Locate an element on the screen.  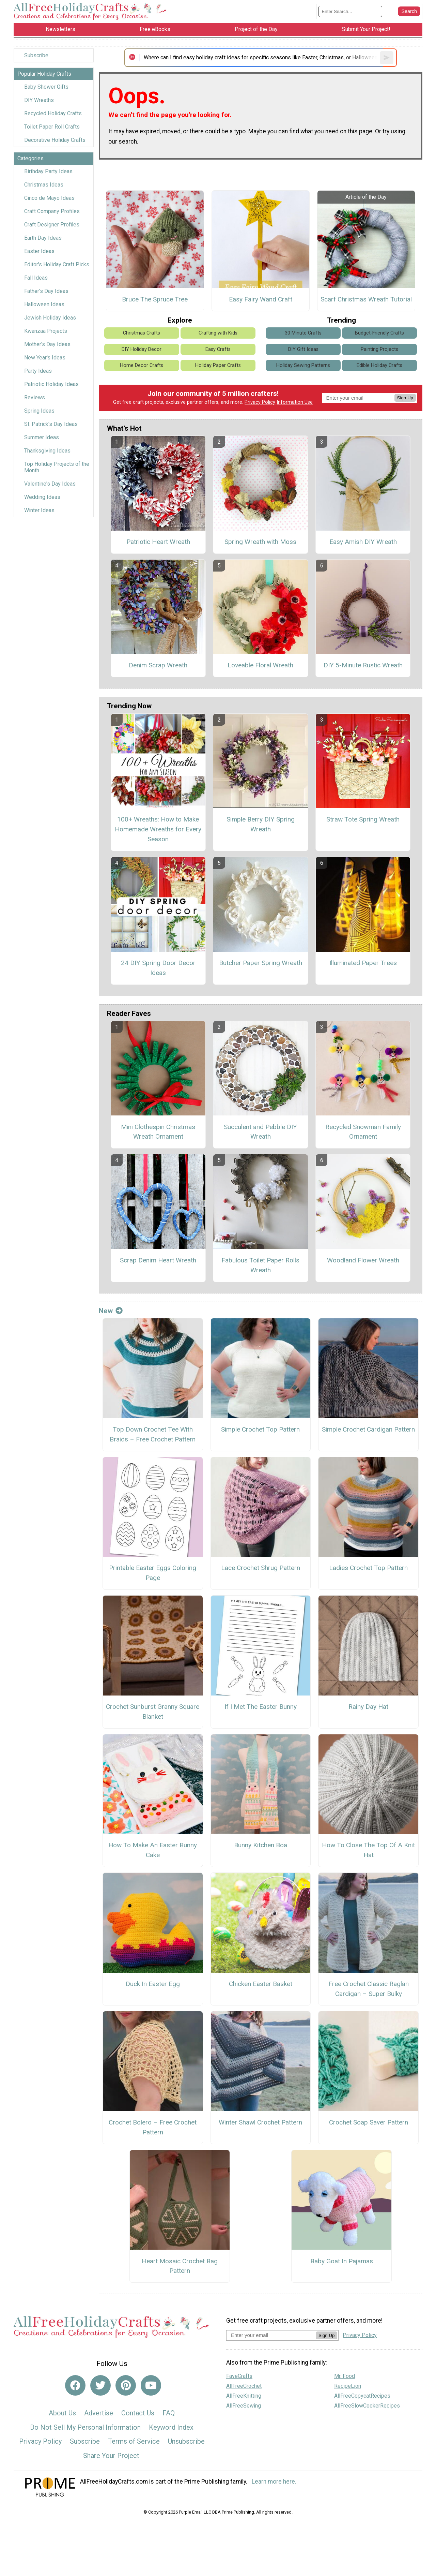
Summer Ideas is located at coordinates (41, 437).